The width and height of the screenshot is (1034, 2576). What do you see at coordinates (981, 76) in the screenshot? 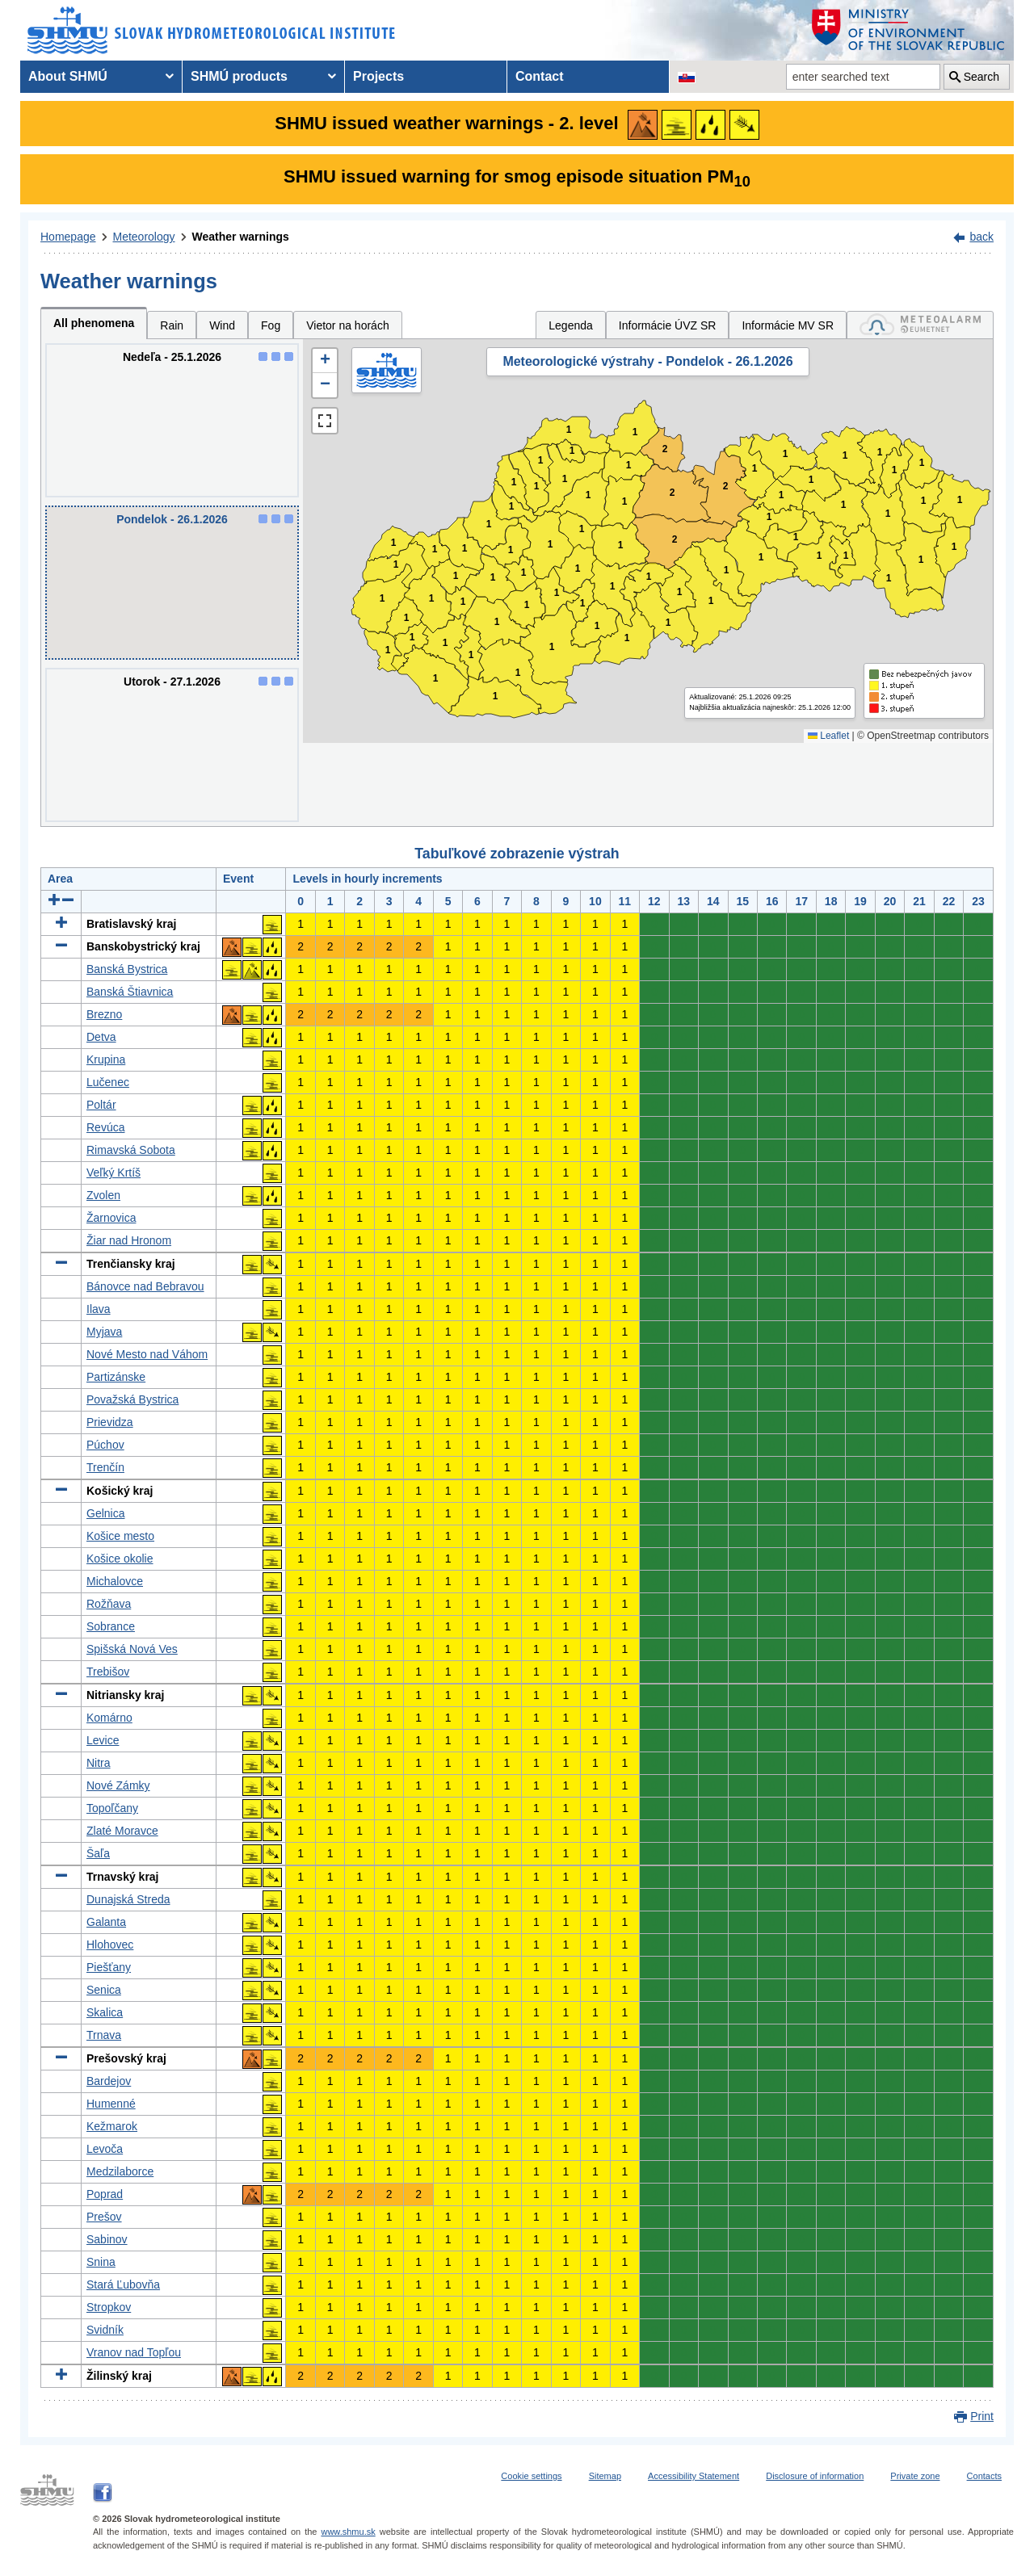
I see `Search` at bounding box center [981, 76].